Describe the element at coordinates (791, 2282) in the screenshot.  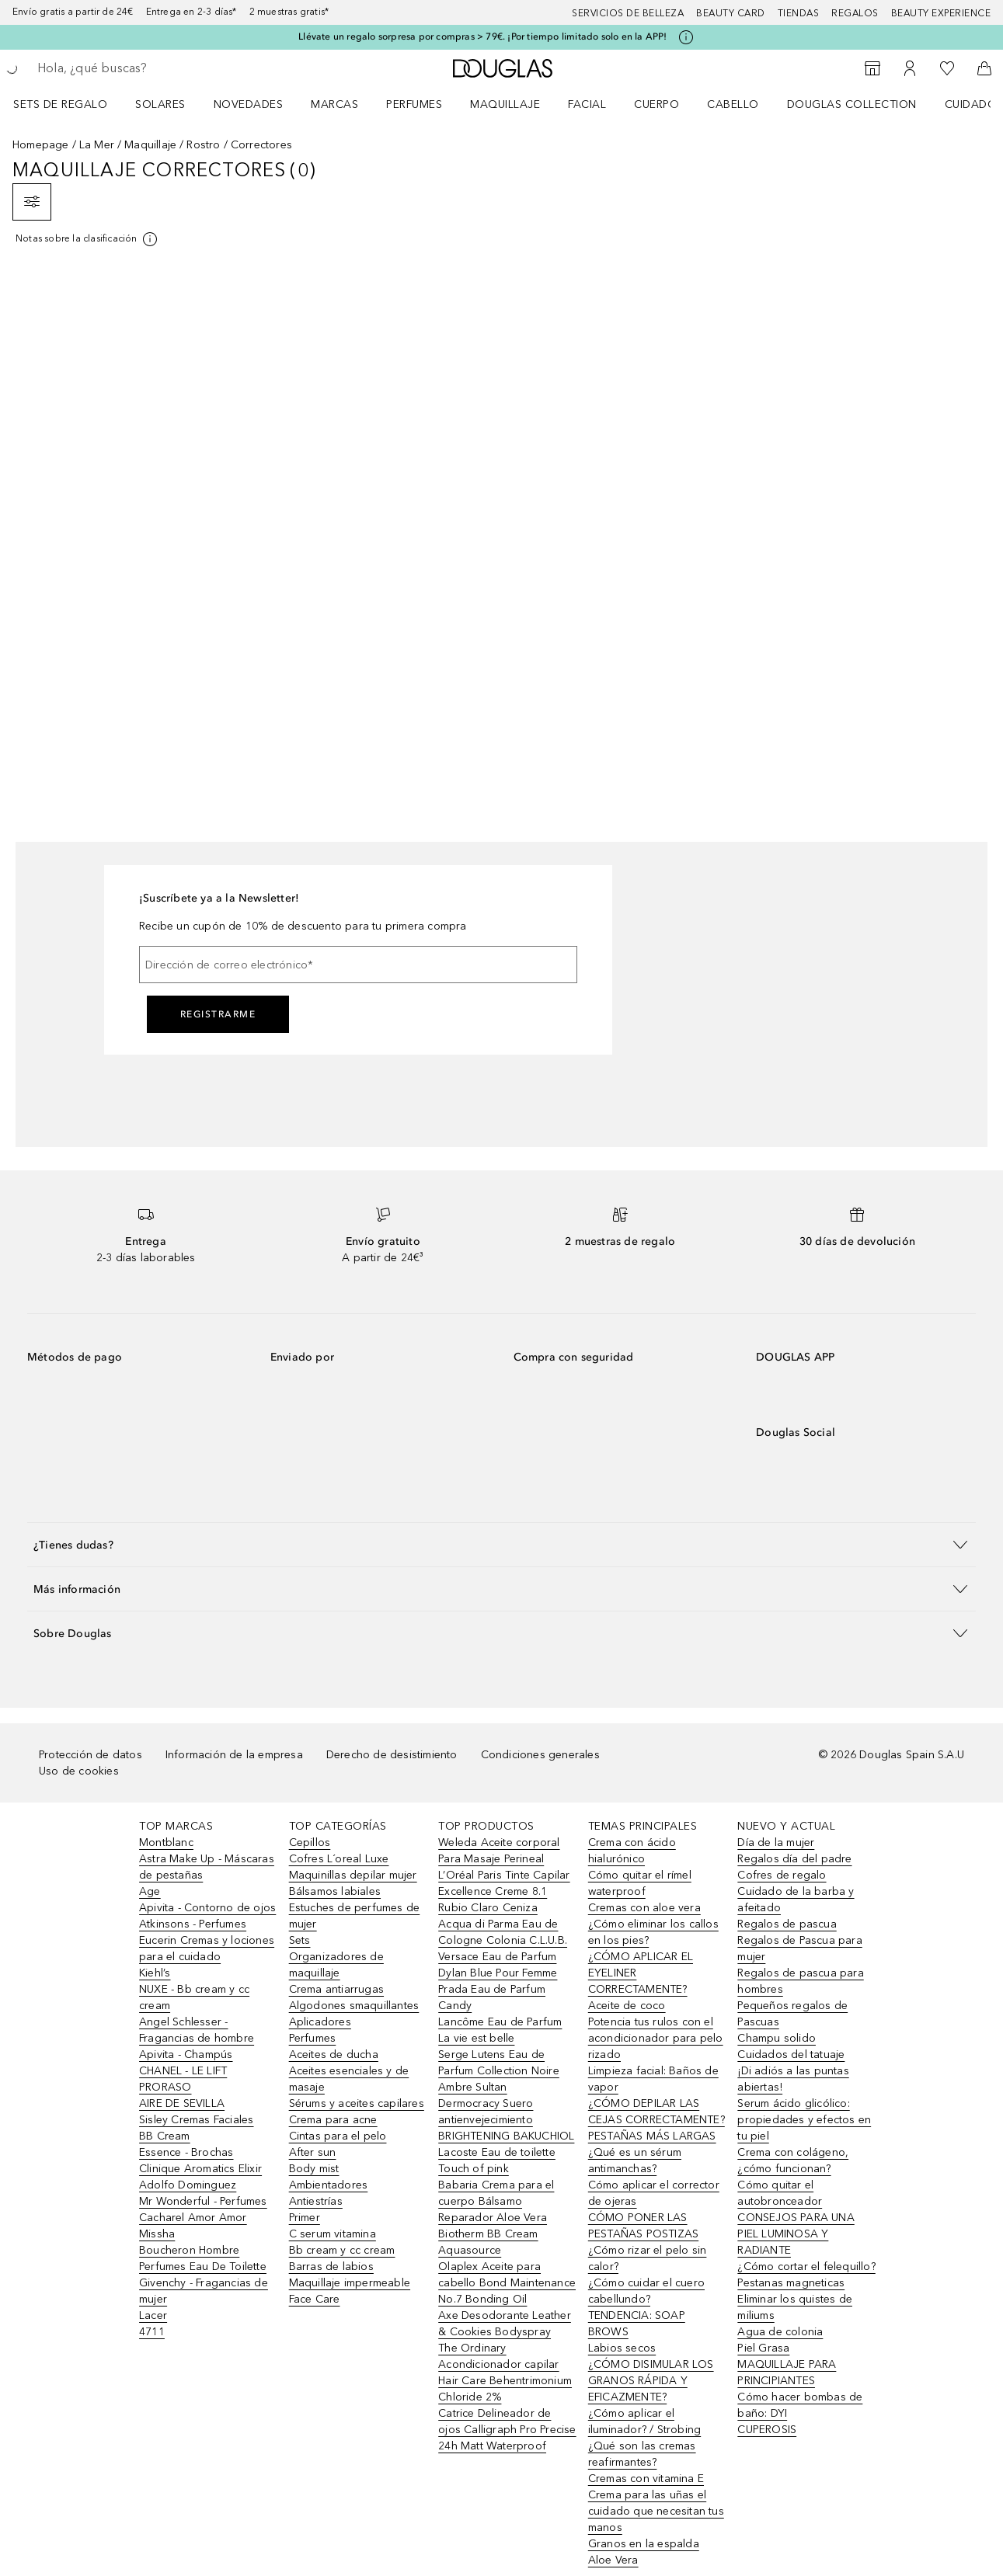
I see `Pestanas magneticas` at that location.